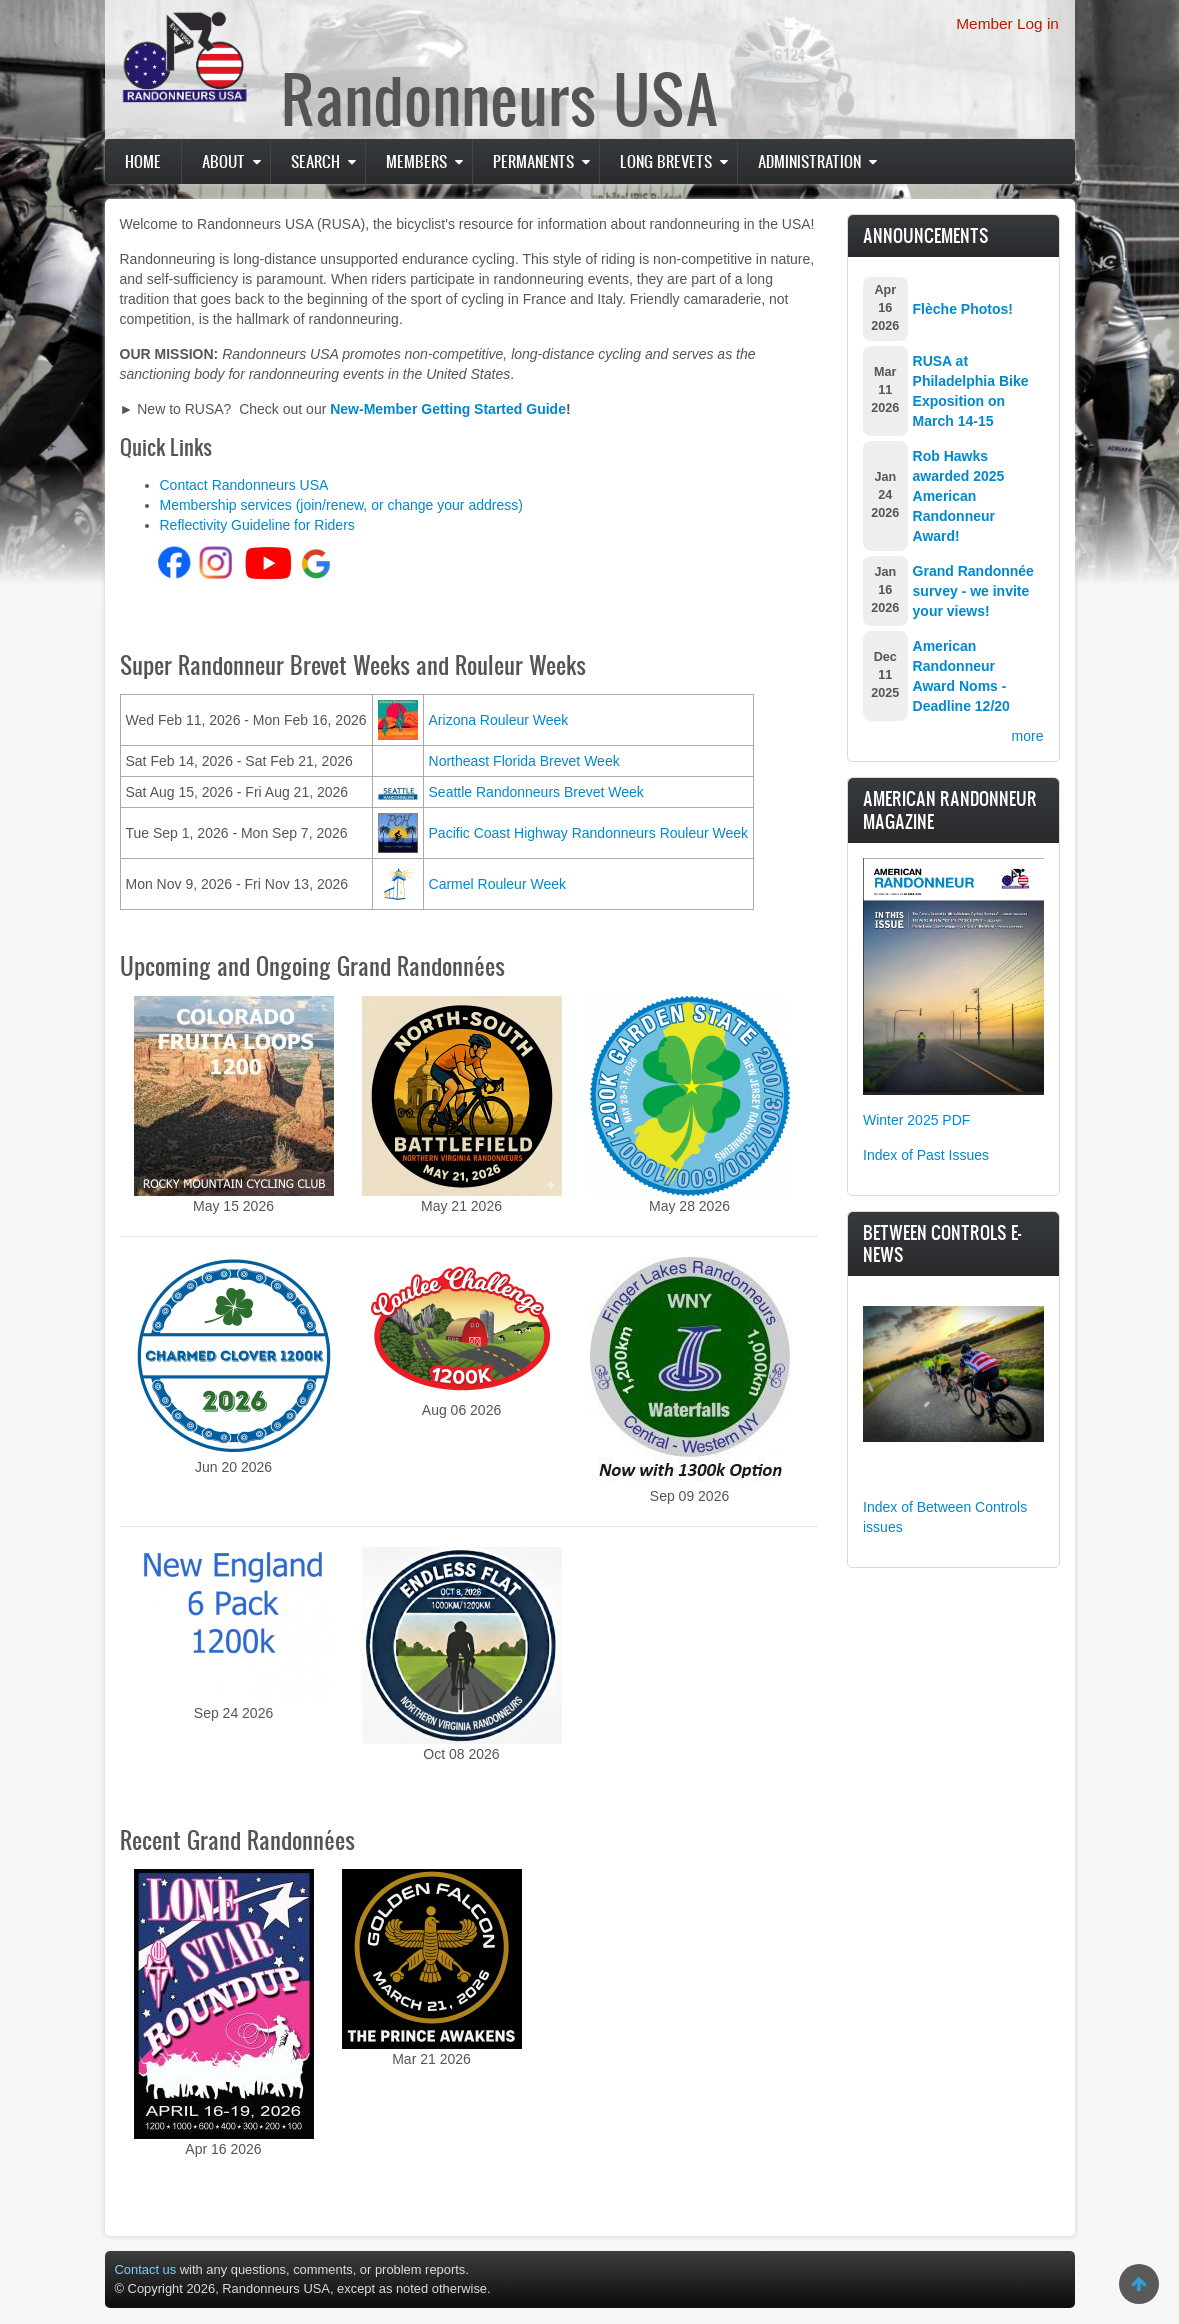 This screenshot has height=2324, width=1179. I want to click on Rob Hawks awarded 2025 American Randonneur Award!, so click(959, 496).